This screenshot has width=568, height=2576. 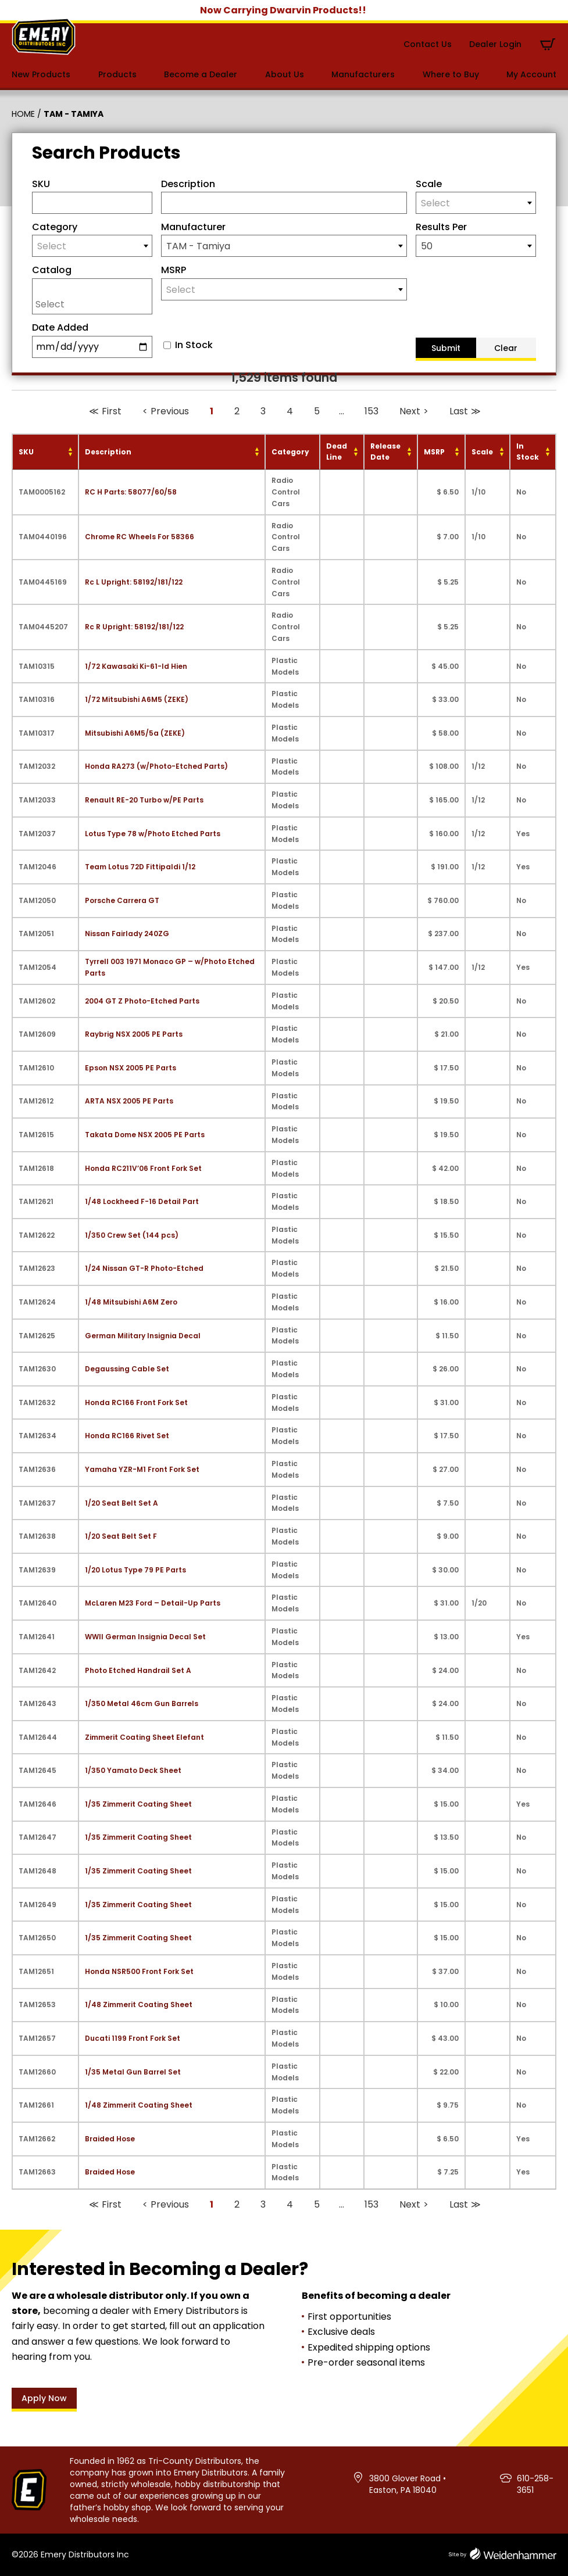 I want to click on Category, so click(x=54, y=227).